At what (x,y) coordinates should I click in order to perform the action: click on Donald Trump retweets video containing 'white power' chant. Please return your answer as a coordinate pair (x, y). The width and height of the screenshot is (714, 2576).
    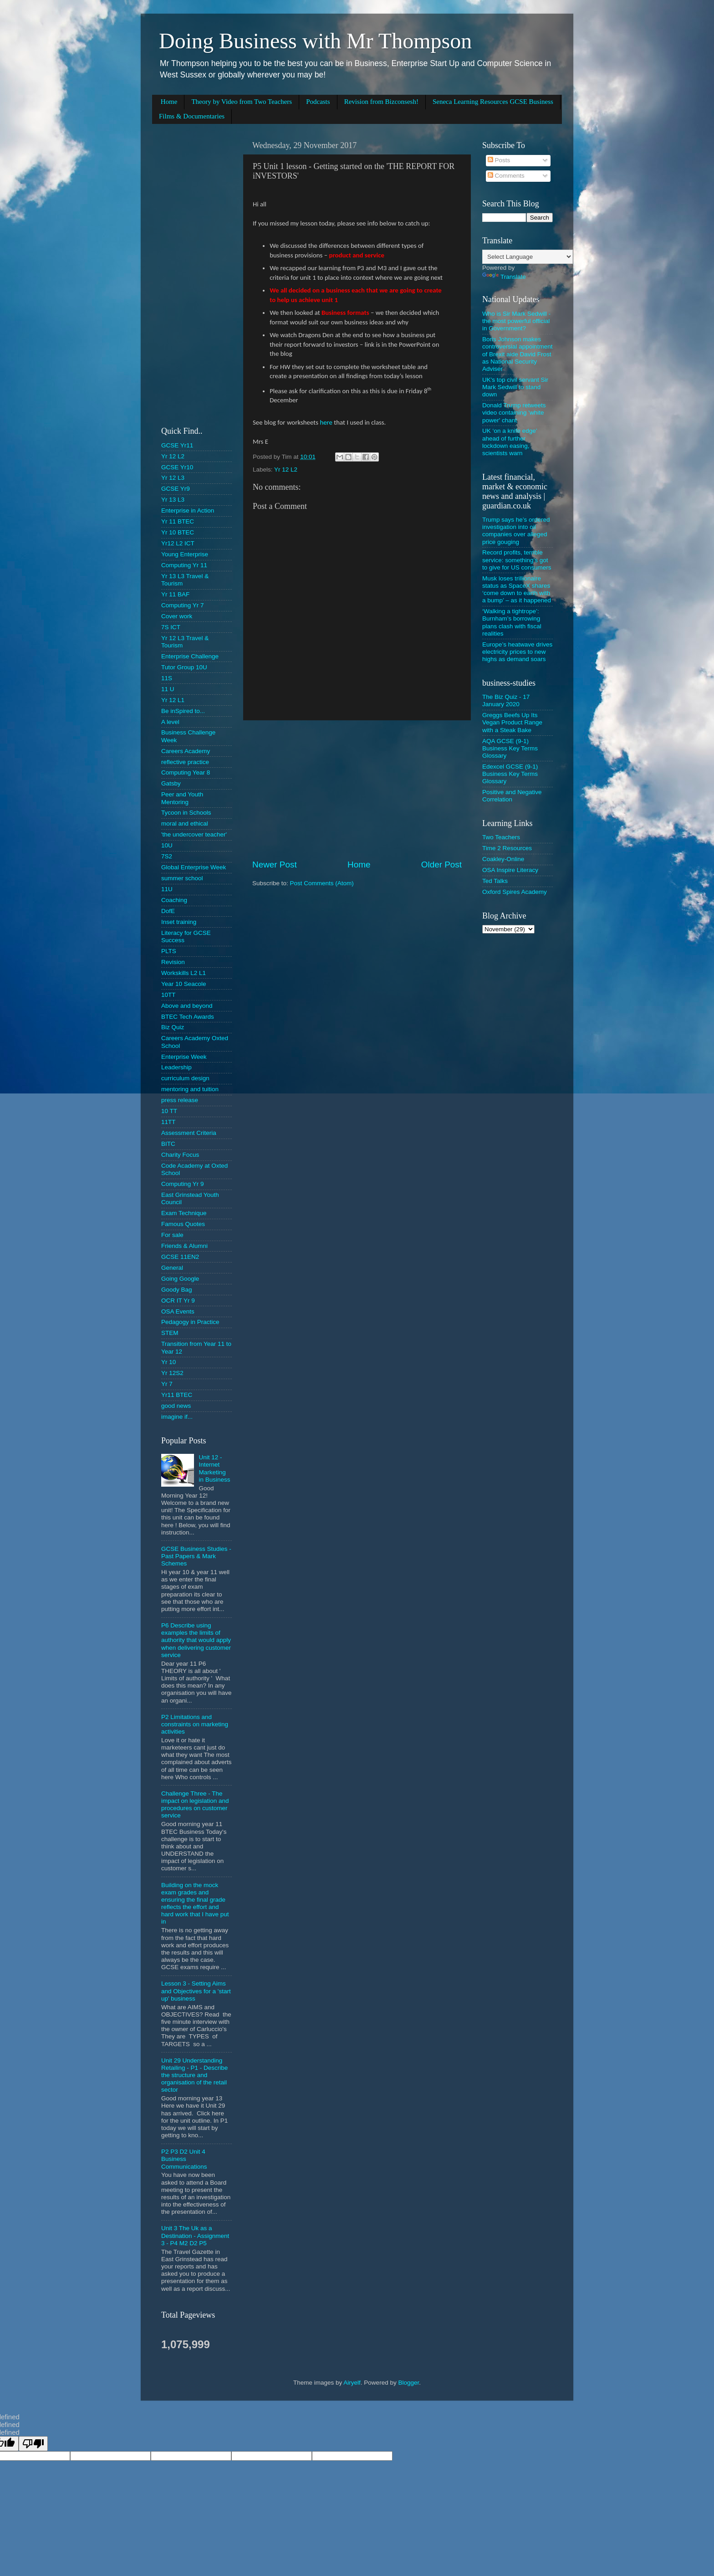
    Looking at the image, I should click on (514, 412).